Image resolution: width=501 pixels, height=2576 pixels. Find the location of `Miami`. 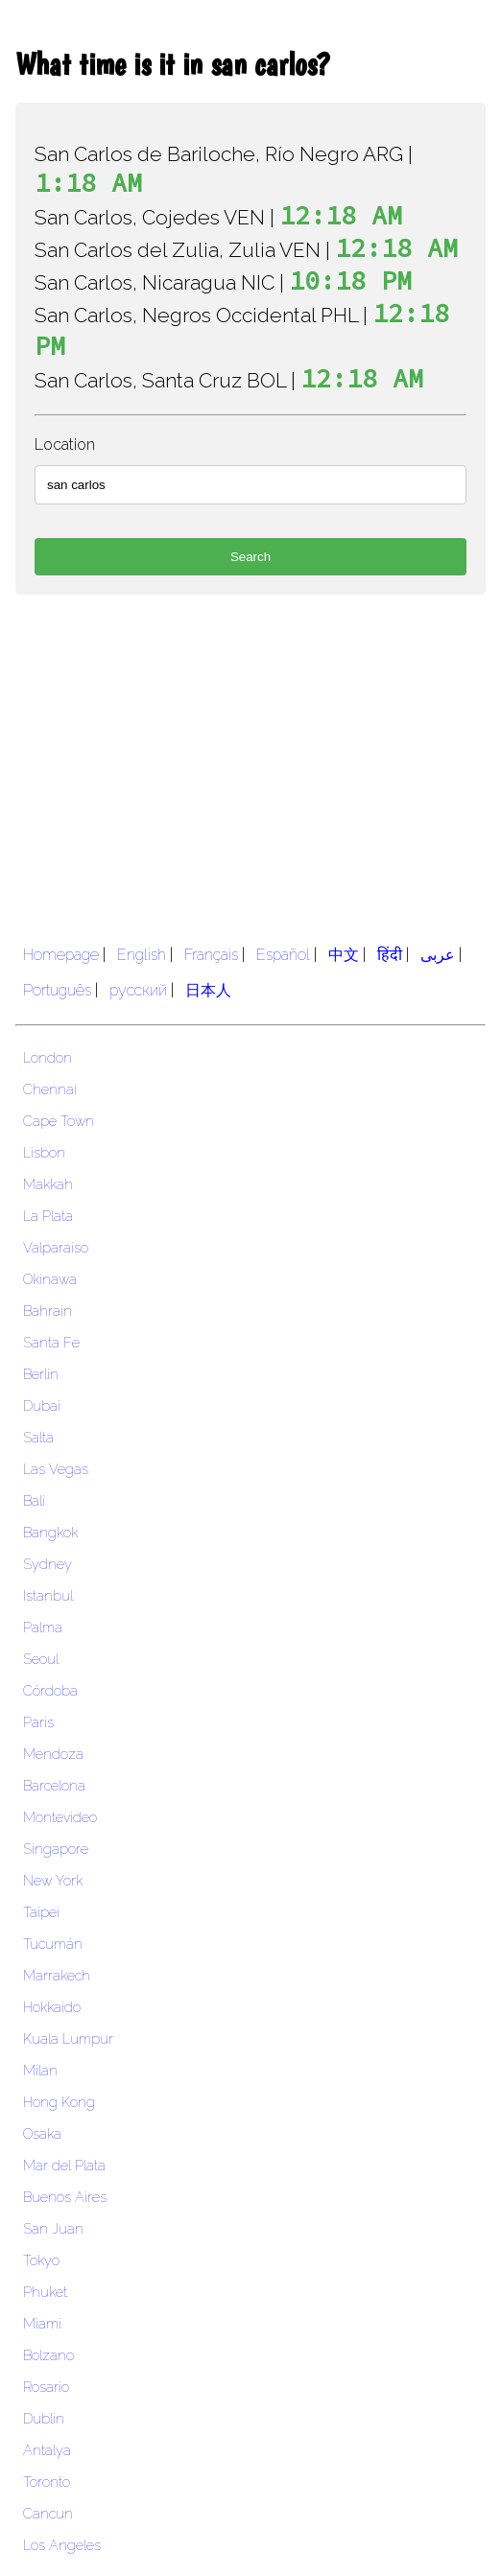

Miami is located at coordinates (42, 2323).